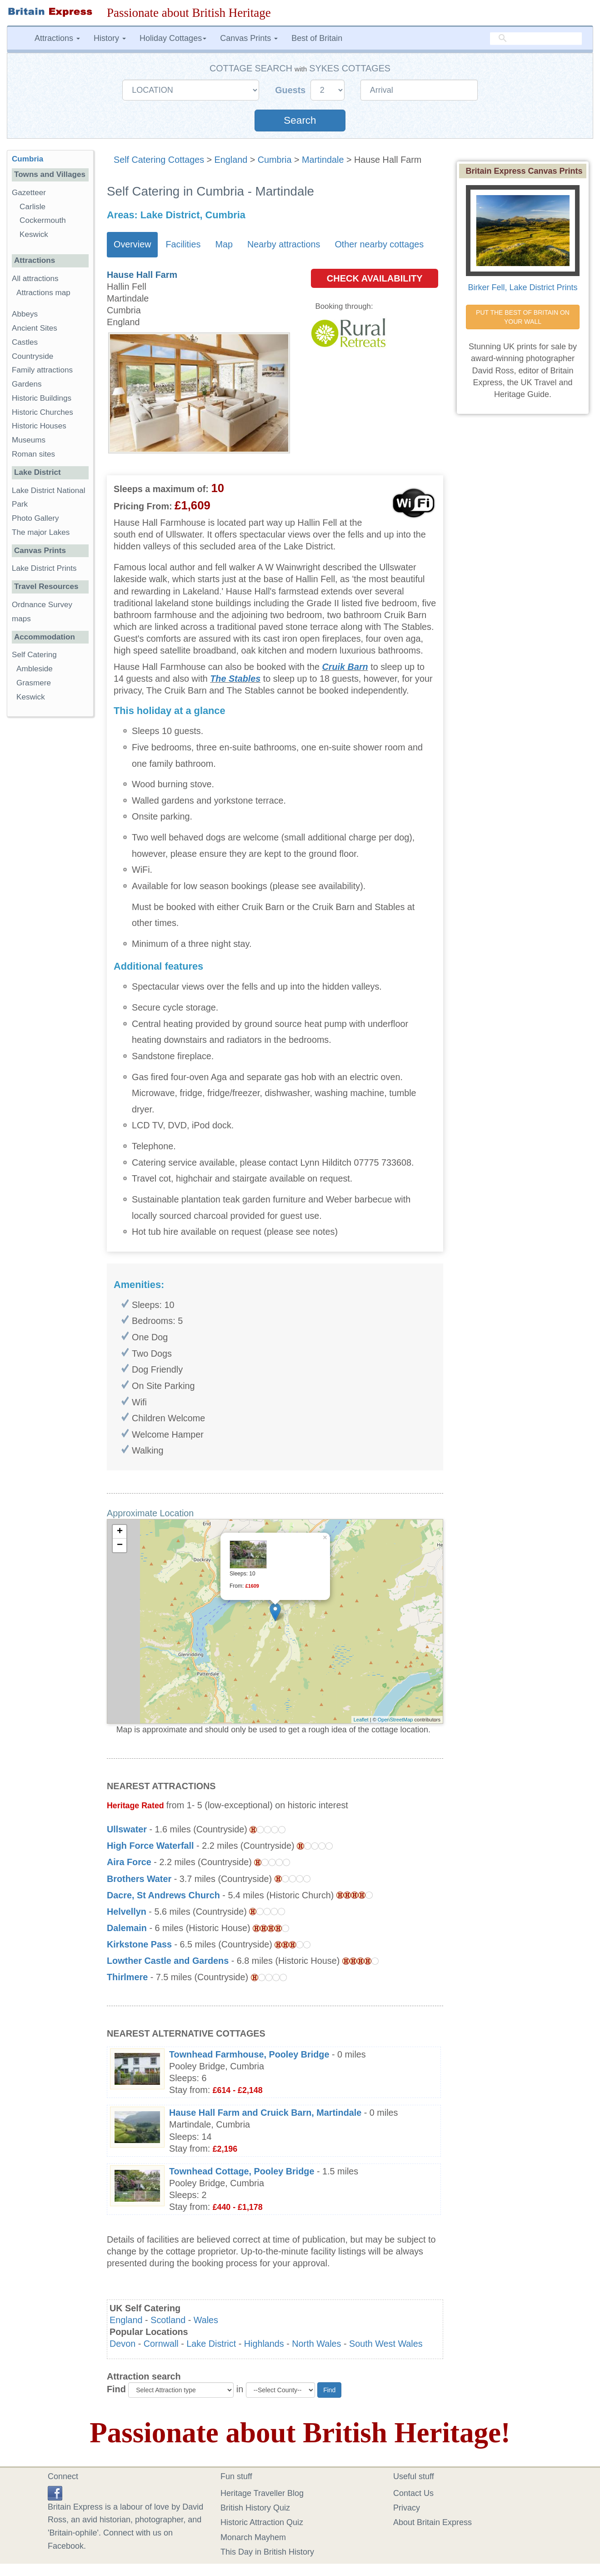 The image size is (600, 2576). I want to click on About Britain Express, so click(432, 2522).